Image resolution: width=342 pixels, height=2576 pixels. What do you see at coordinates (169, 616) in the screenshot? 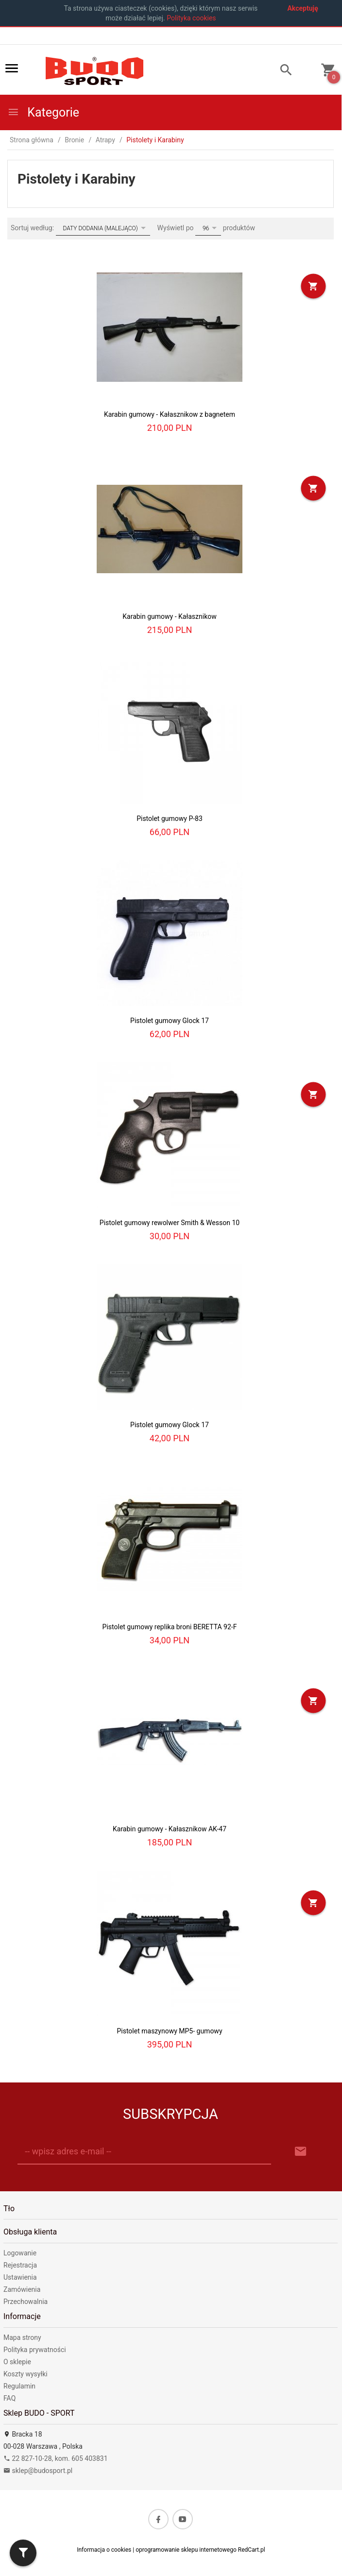
I see `Karabin gumowy - Kałasznikow` at bounding box center [169, 616].